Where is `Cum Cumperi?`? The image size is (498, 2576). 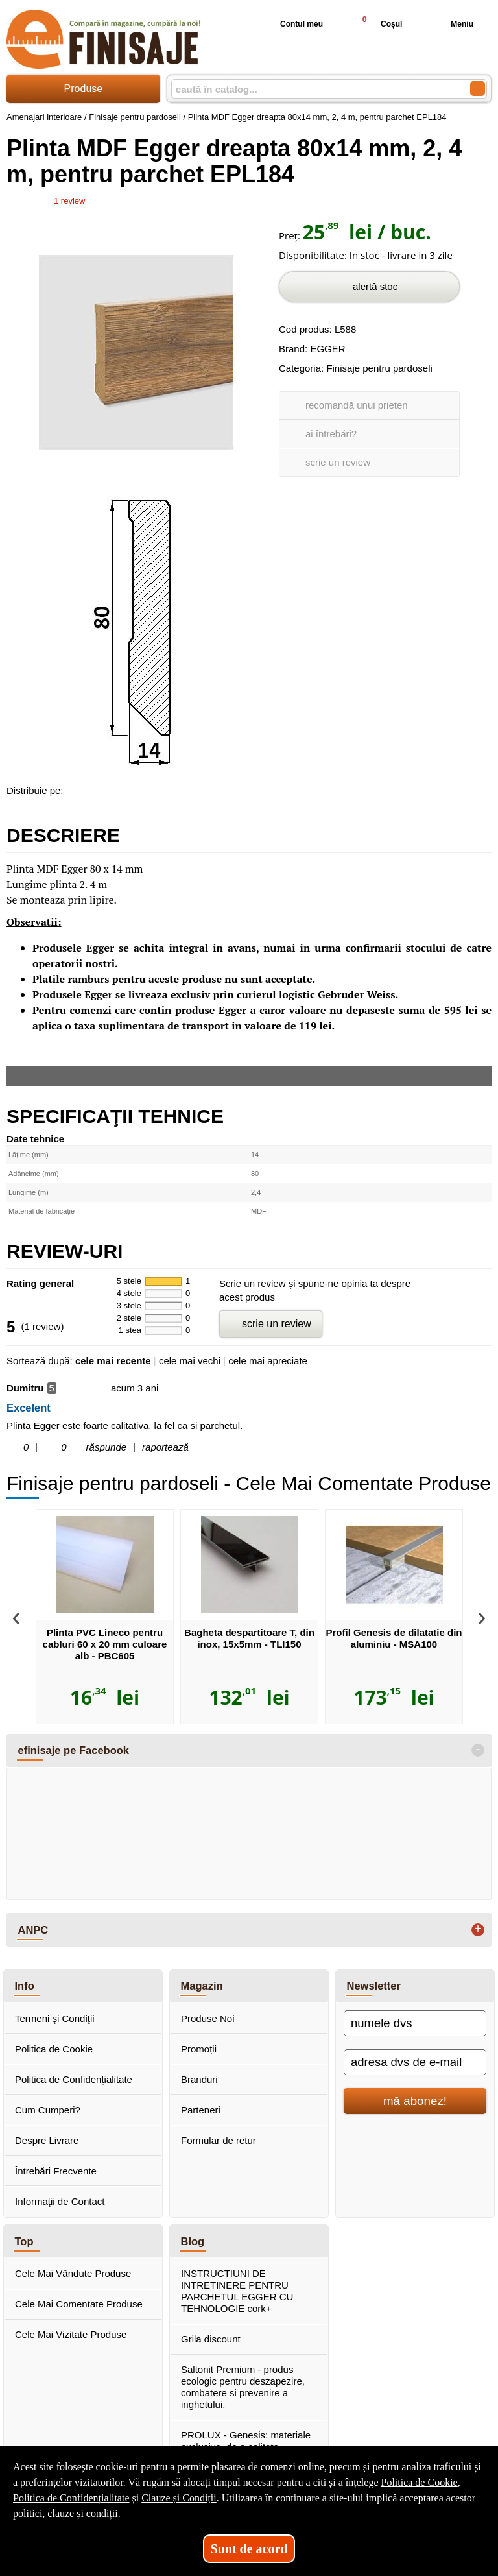
Cum Cumperi? is located at coordinates (47, 2109).